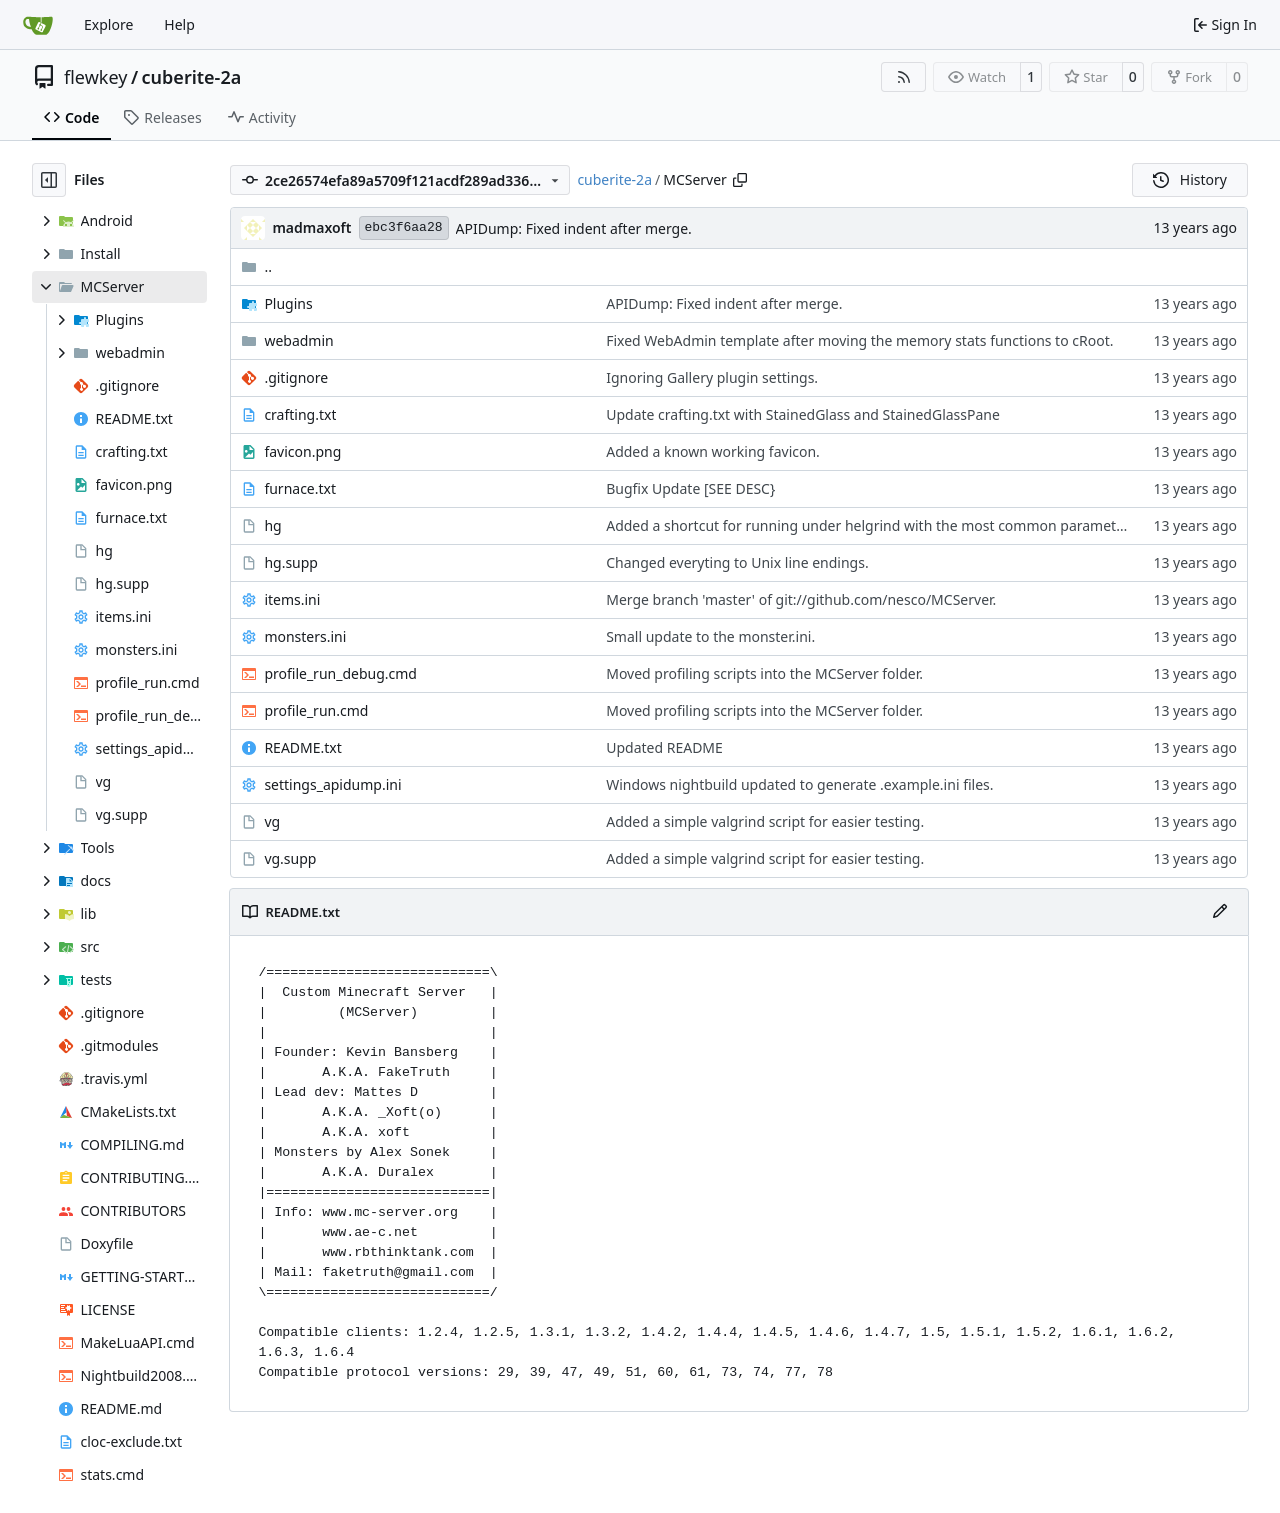  What do you see at coordinates (764, 673) in the screenshot?
I see `Moved profiling scripts into the MCServer folder.` at bounding box center [764, 673].